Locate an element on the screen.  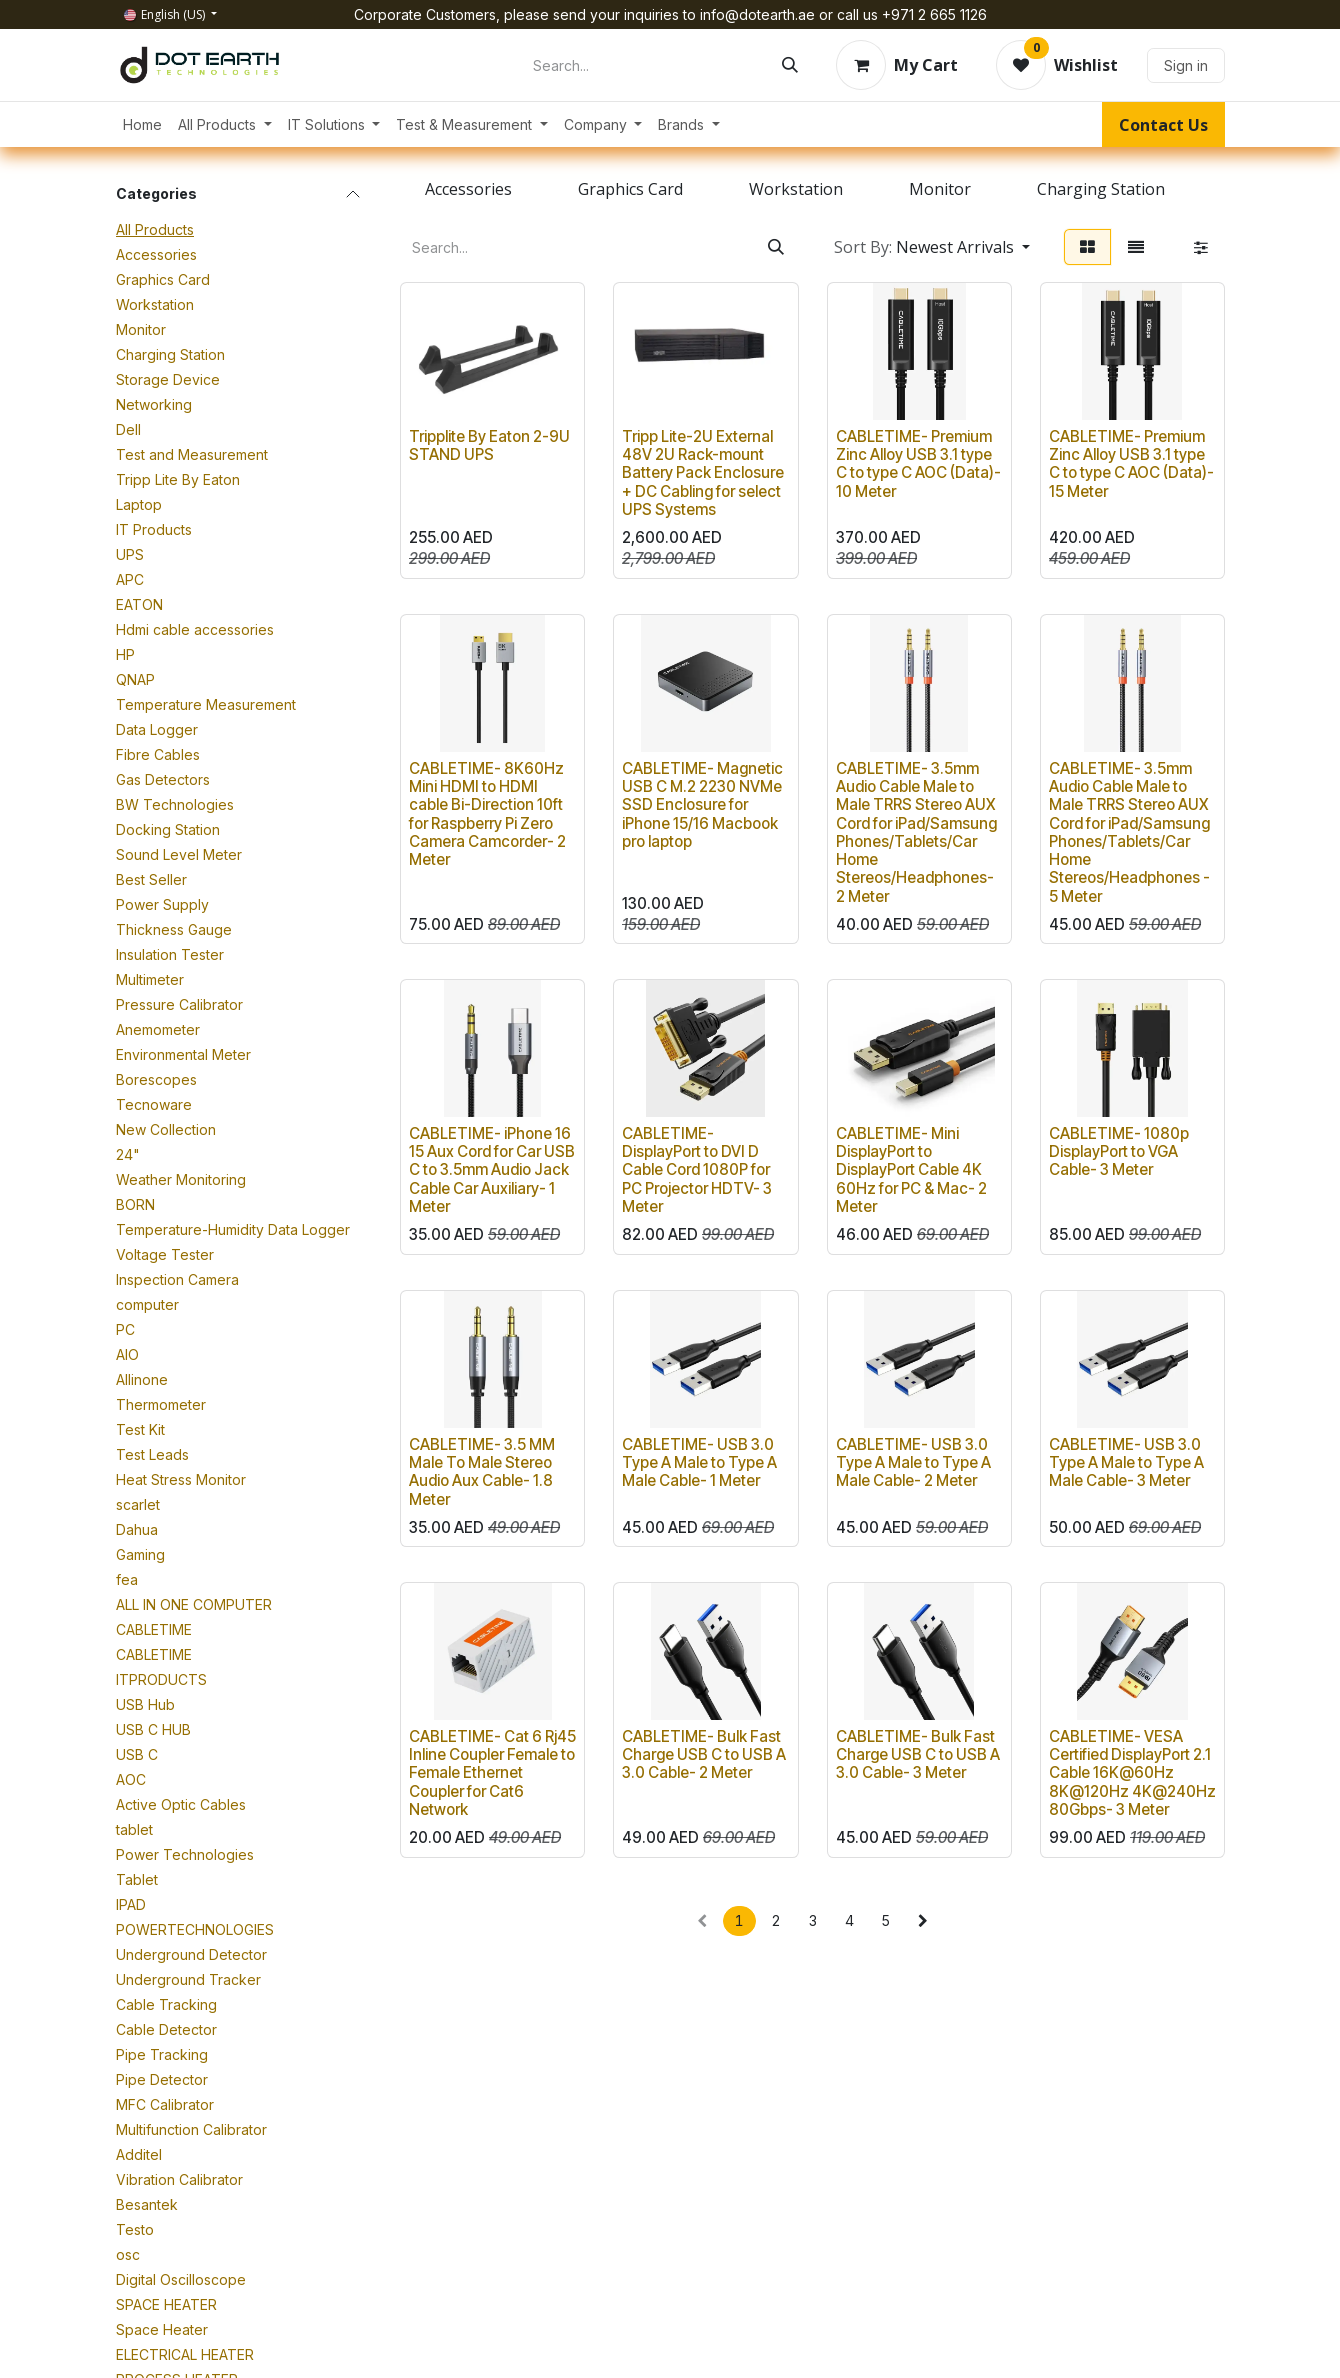
USB Hub is located at coordinates (145, 1704).